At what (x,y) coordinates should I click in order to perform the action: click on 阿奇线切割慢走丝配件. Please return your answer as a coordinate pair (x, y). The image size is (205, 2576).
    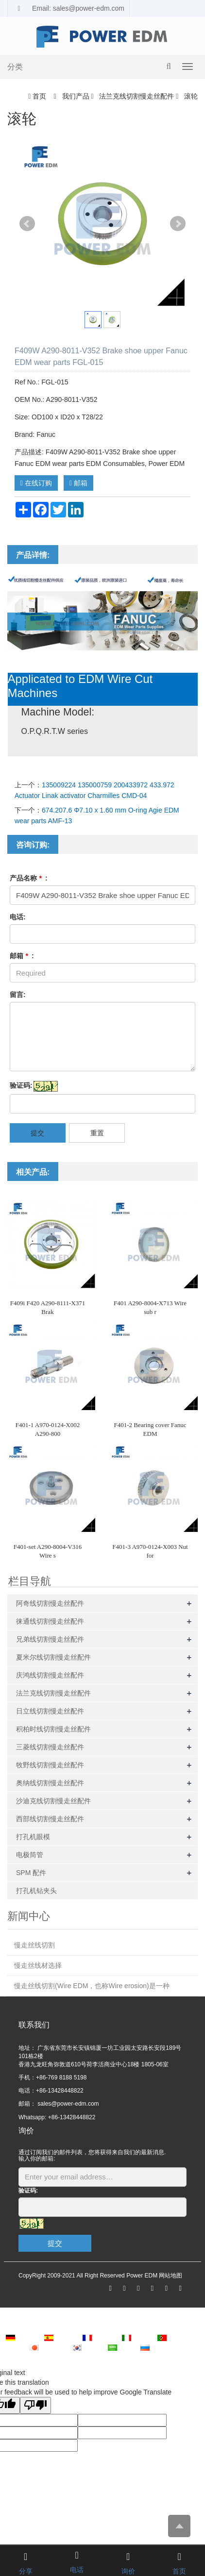
    Looking at the image, I should click on (50, 1603).